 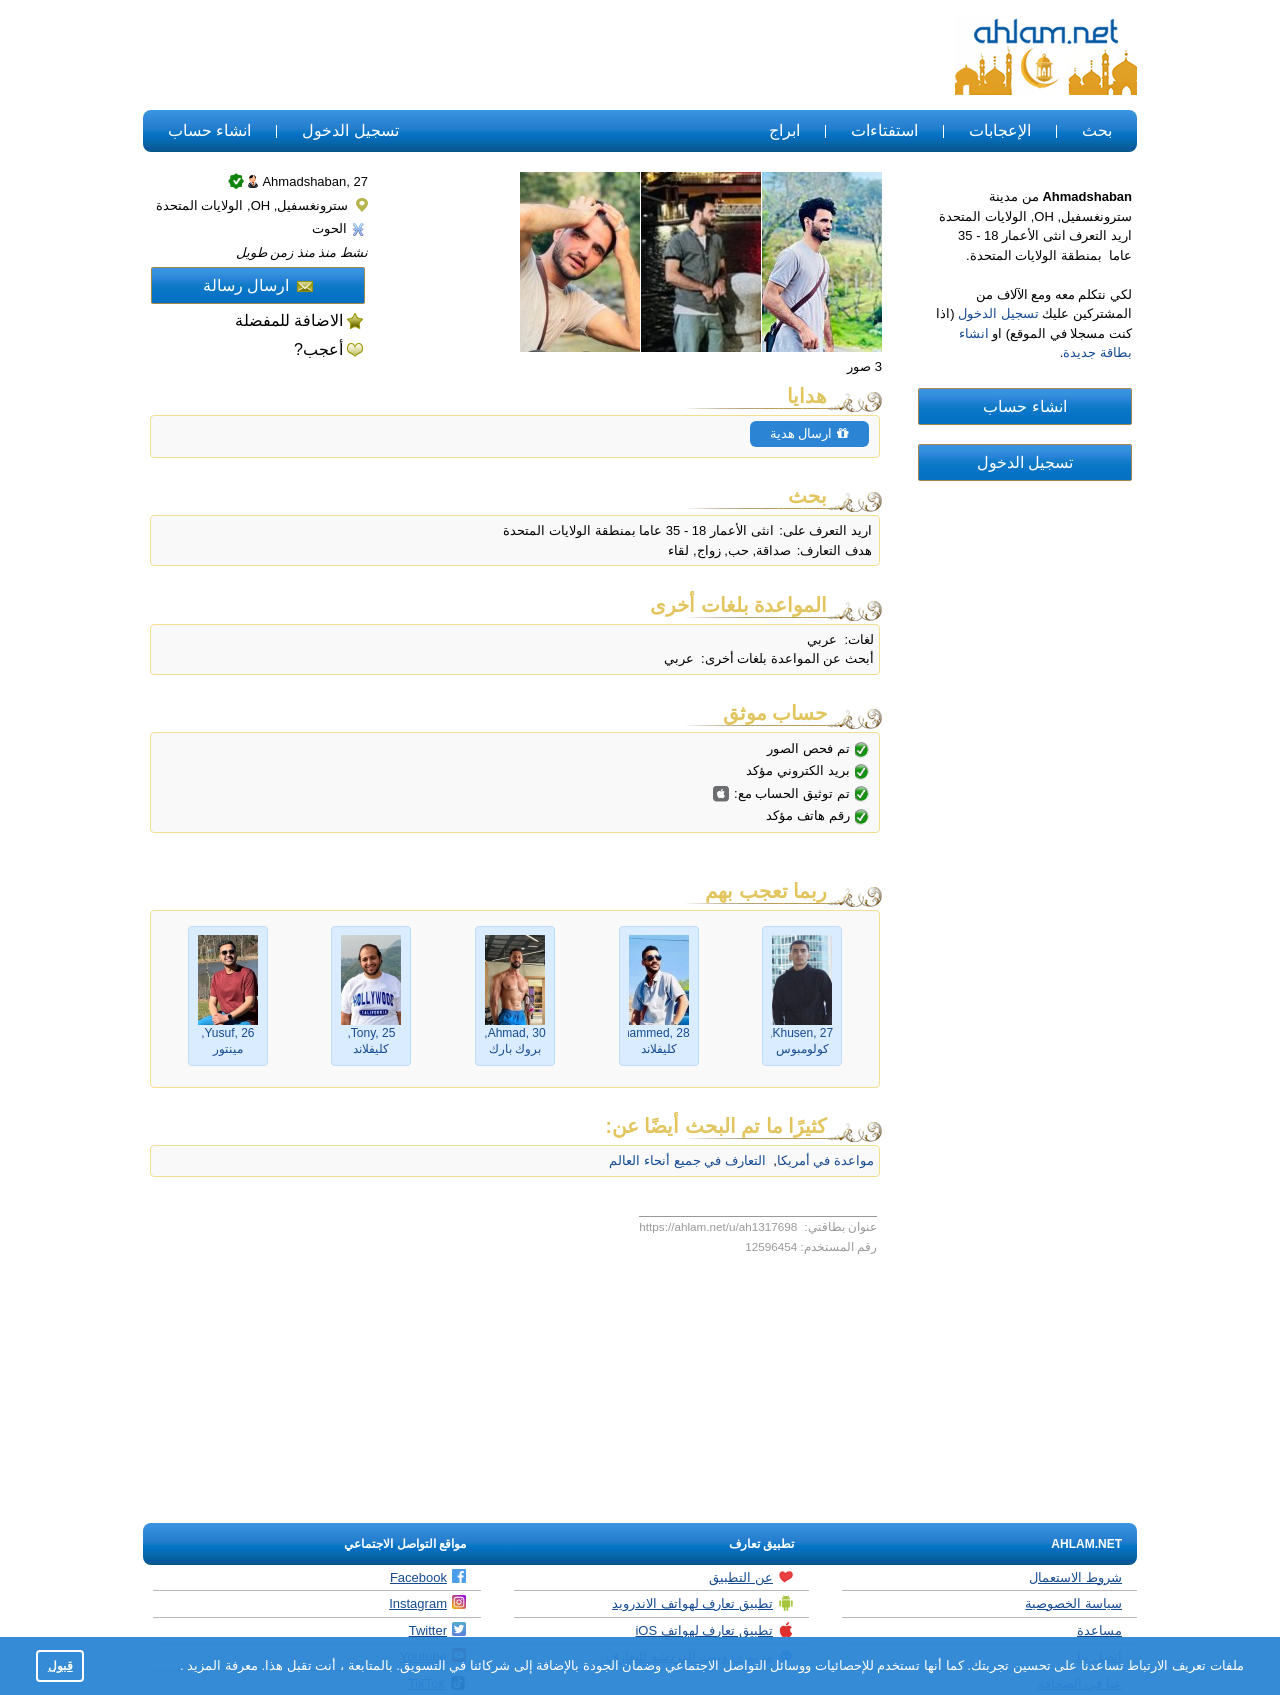 What do you see at coordinates (428, 1577) in the screenshot?
I see `Facebook` at bounding box center [428, 1577].